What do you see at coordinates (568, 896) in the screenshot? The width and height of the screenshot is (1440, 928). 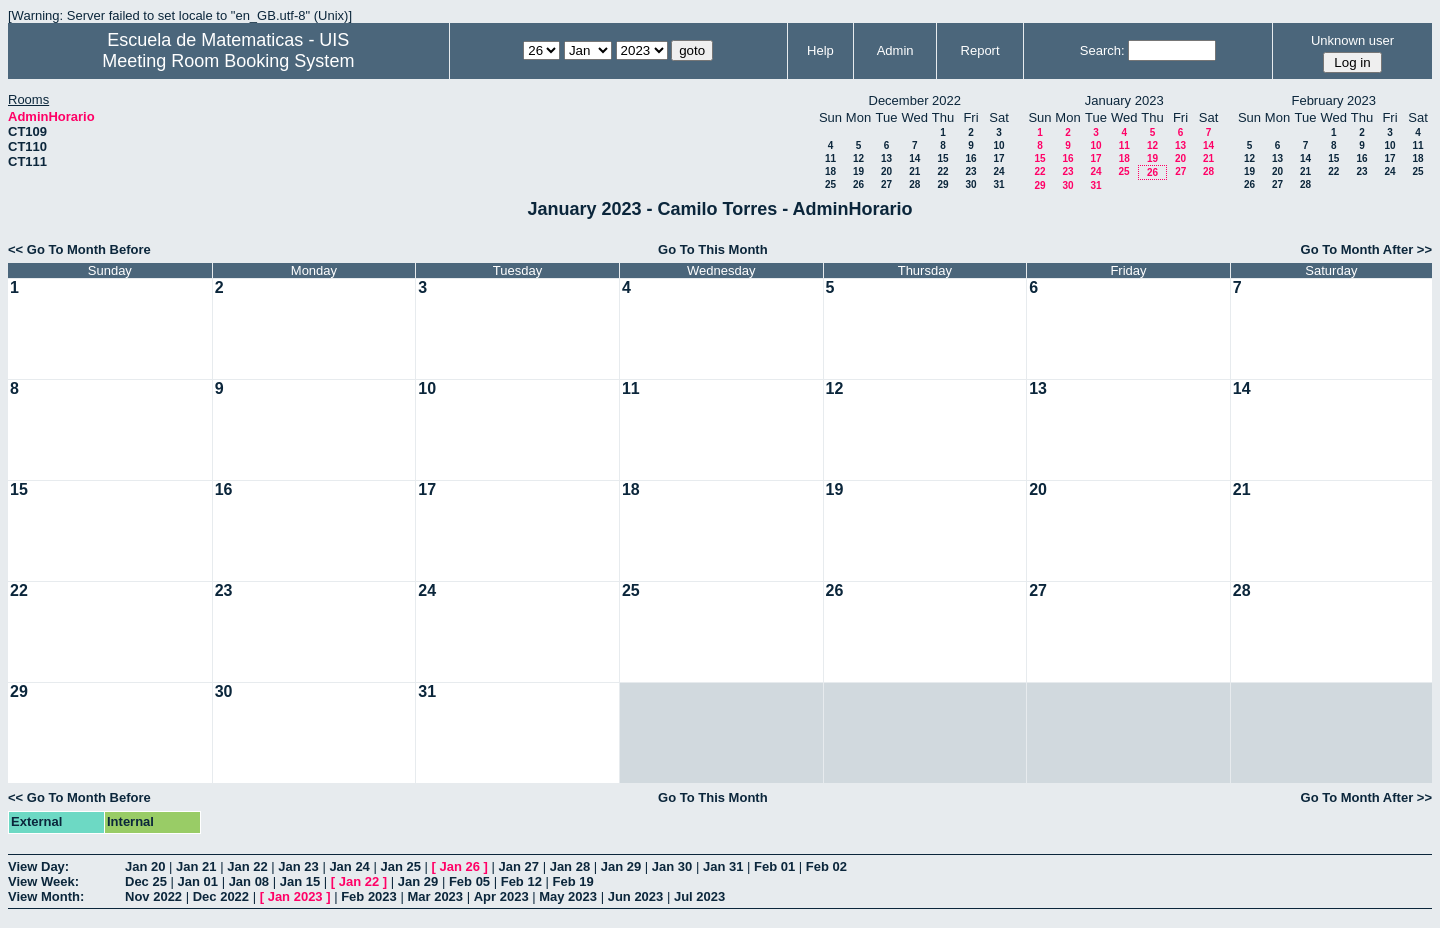 I see `May 2023` at bounding box center [568, 896].